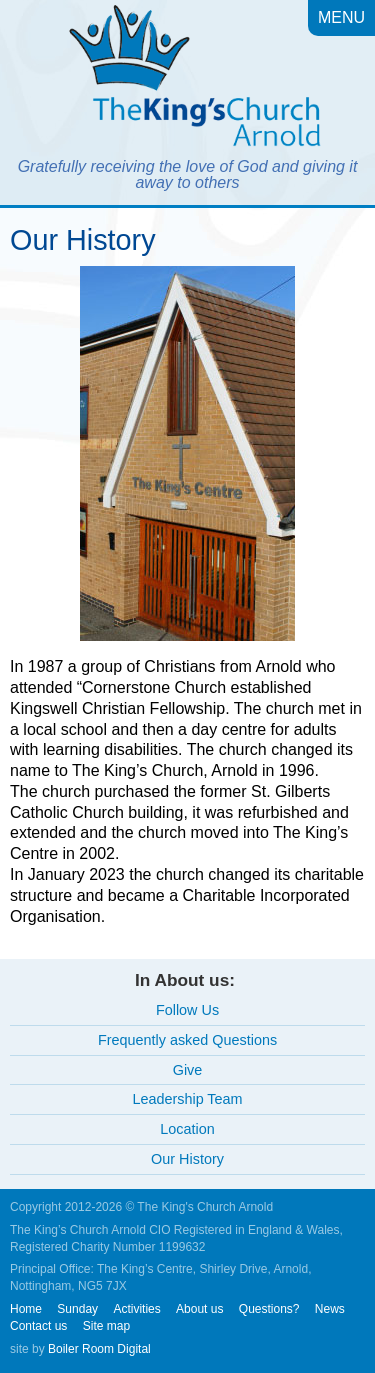  Describe the element at coordinates (187, 1010) in the screenshot. I see `Follow Us` at that location.